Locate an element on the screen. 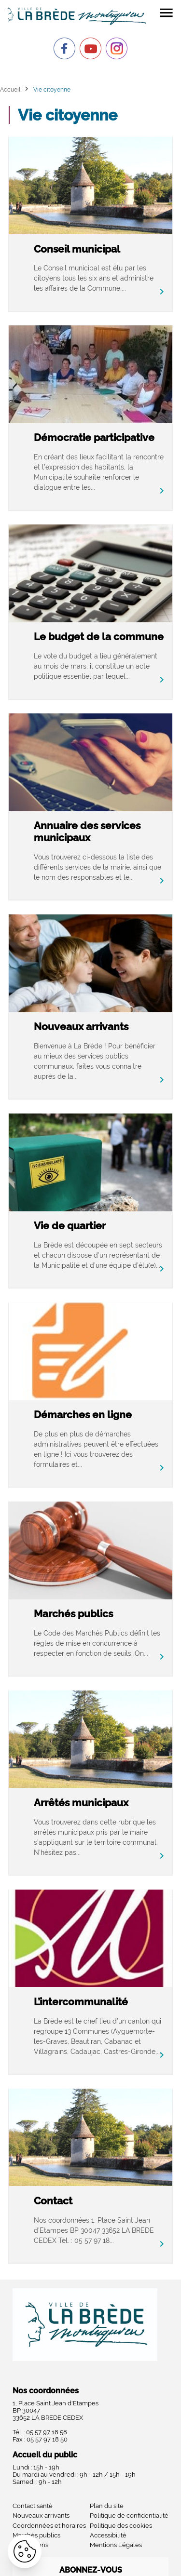  Conseil municipal is located at coordinates (77, 249).